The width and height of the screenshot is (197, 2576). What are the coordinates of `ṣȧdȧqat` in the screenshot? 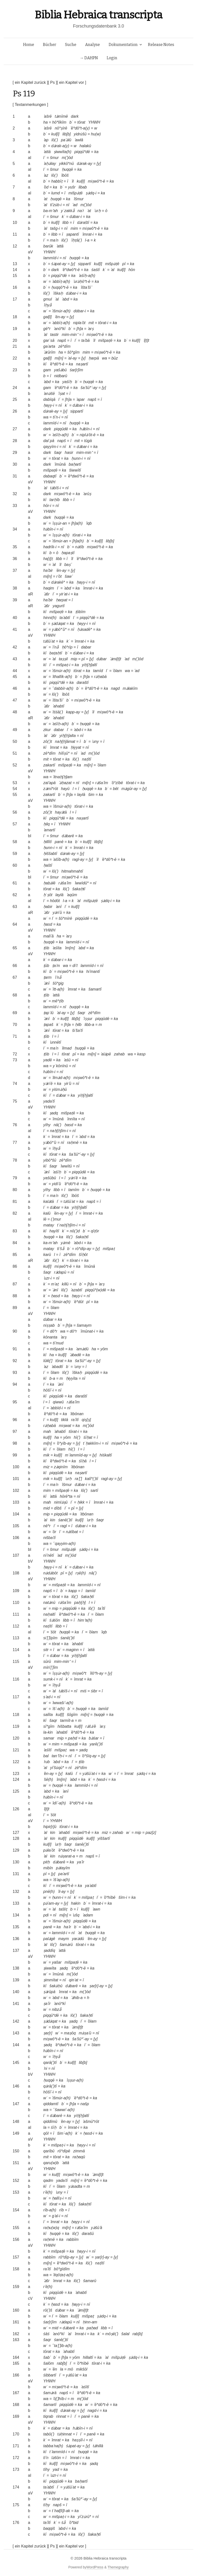 It's located at (58, 623).